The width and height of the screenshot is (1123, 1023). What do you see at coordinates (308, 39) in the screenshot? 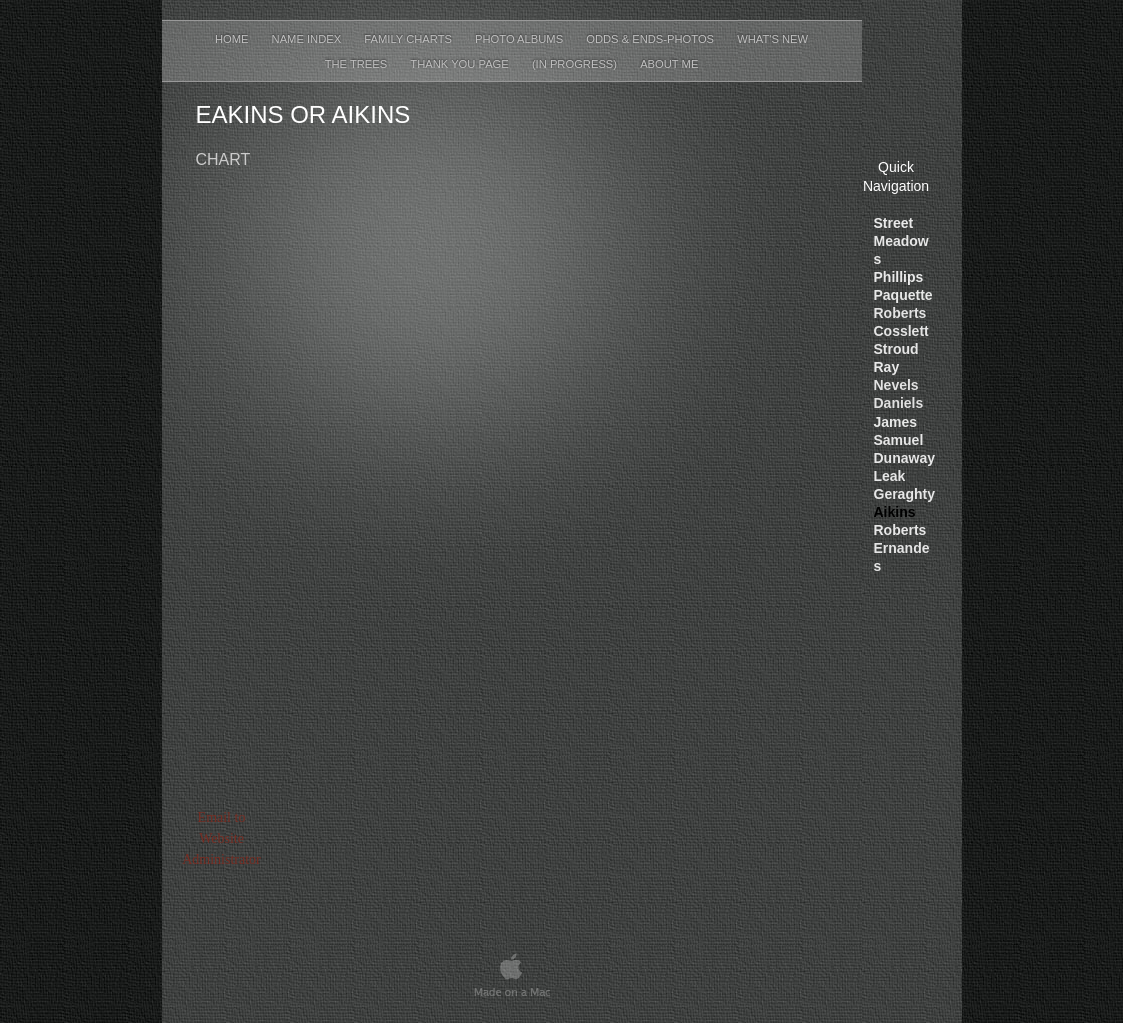
I see `Name Index` at bounding box center [308, 39].